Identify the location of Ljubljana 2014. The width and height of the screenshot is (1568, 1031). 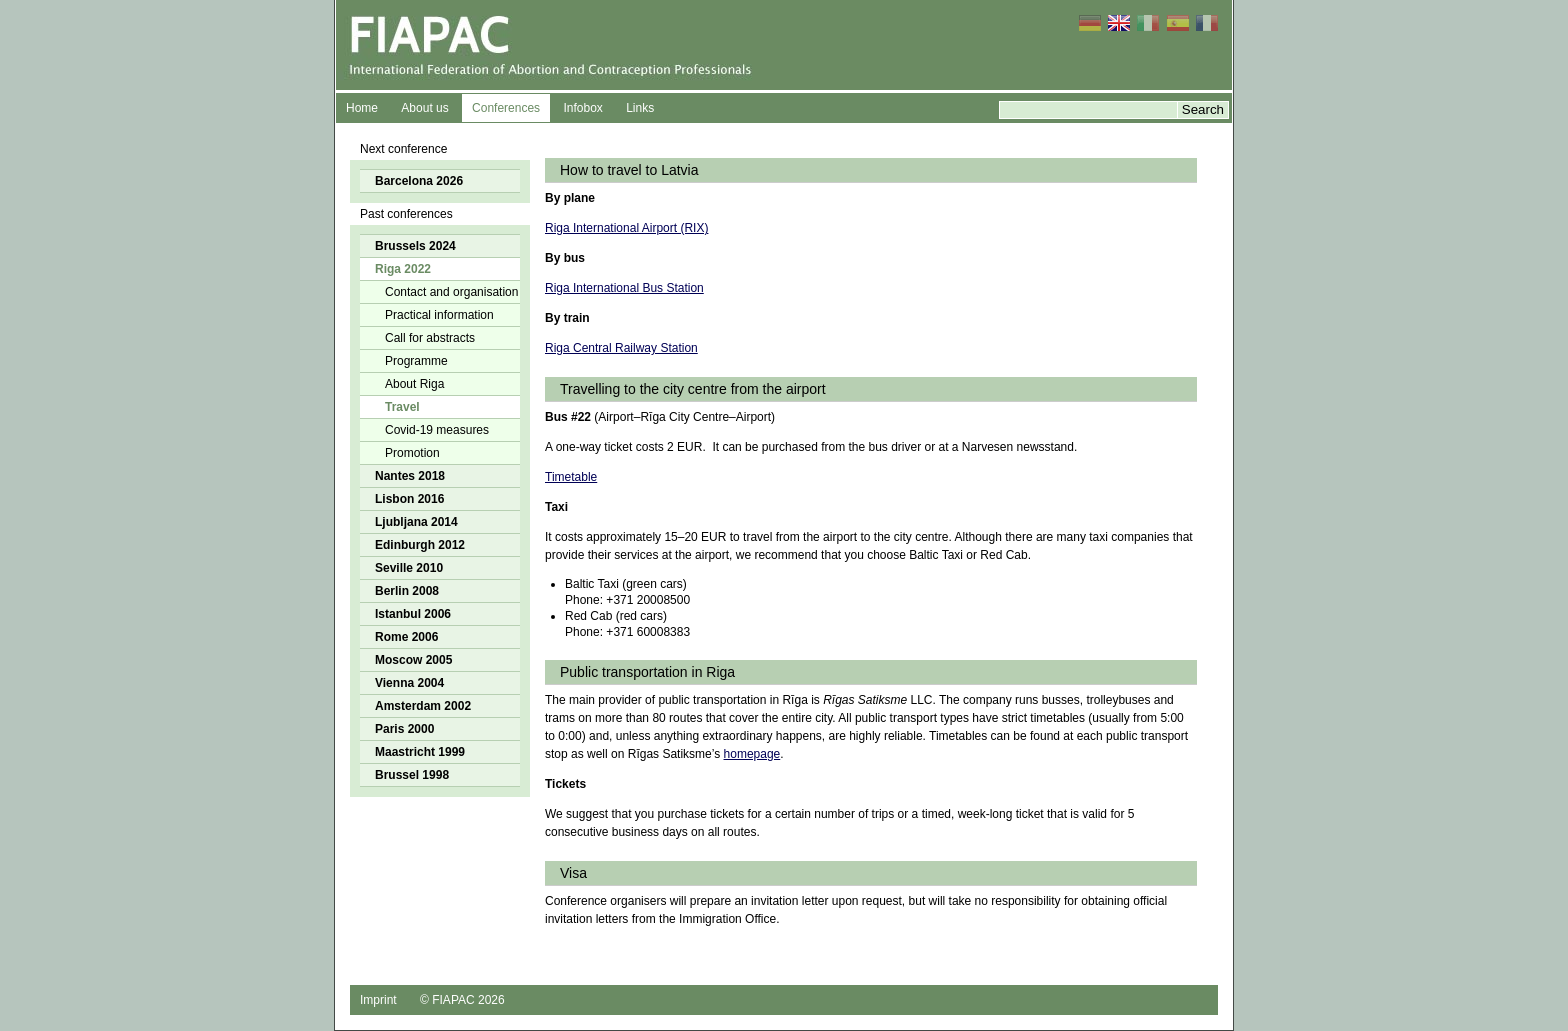
(416, 522).